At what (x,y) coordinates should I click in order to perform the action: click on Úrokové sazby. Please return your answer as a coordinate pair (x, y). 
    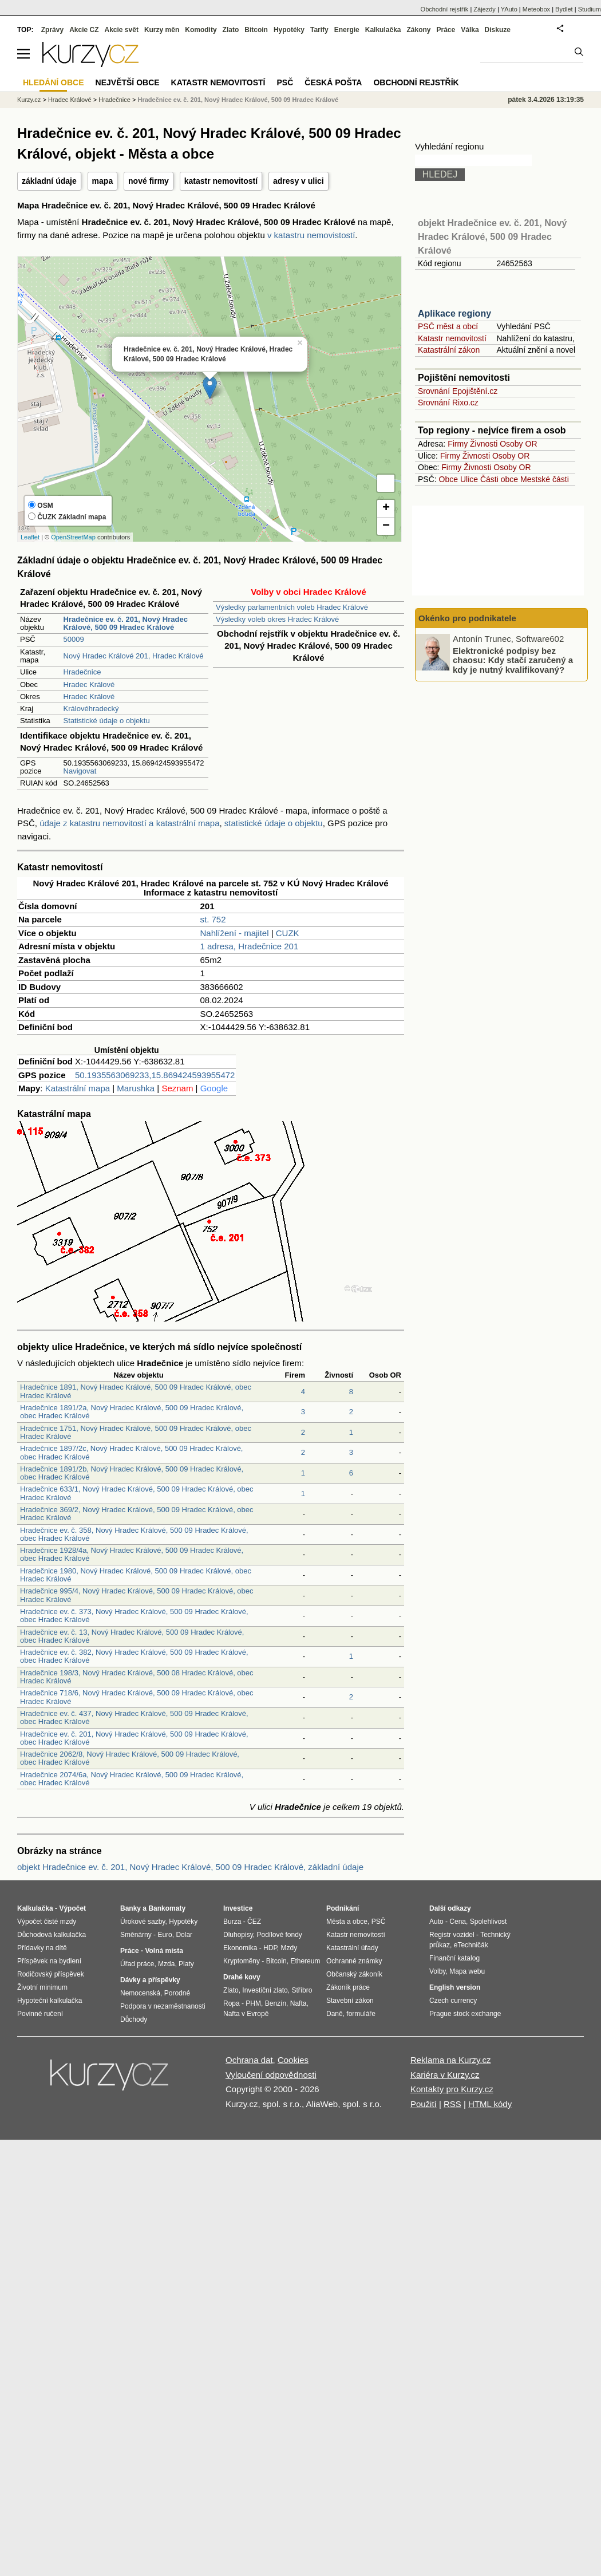
    Looking at the image, I should click on (142, 1922).